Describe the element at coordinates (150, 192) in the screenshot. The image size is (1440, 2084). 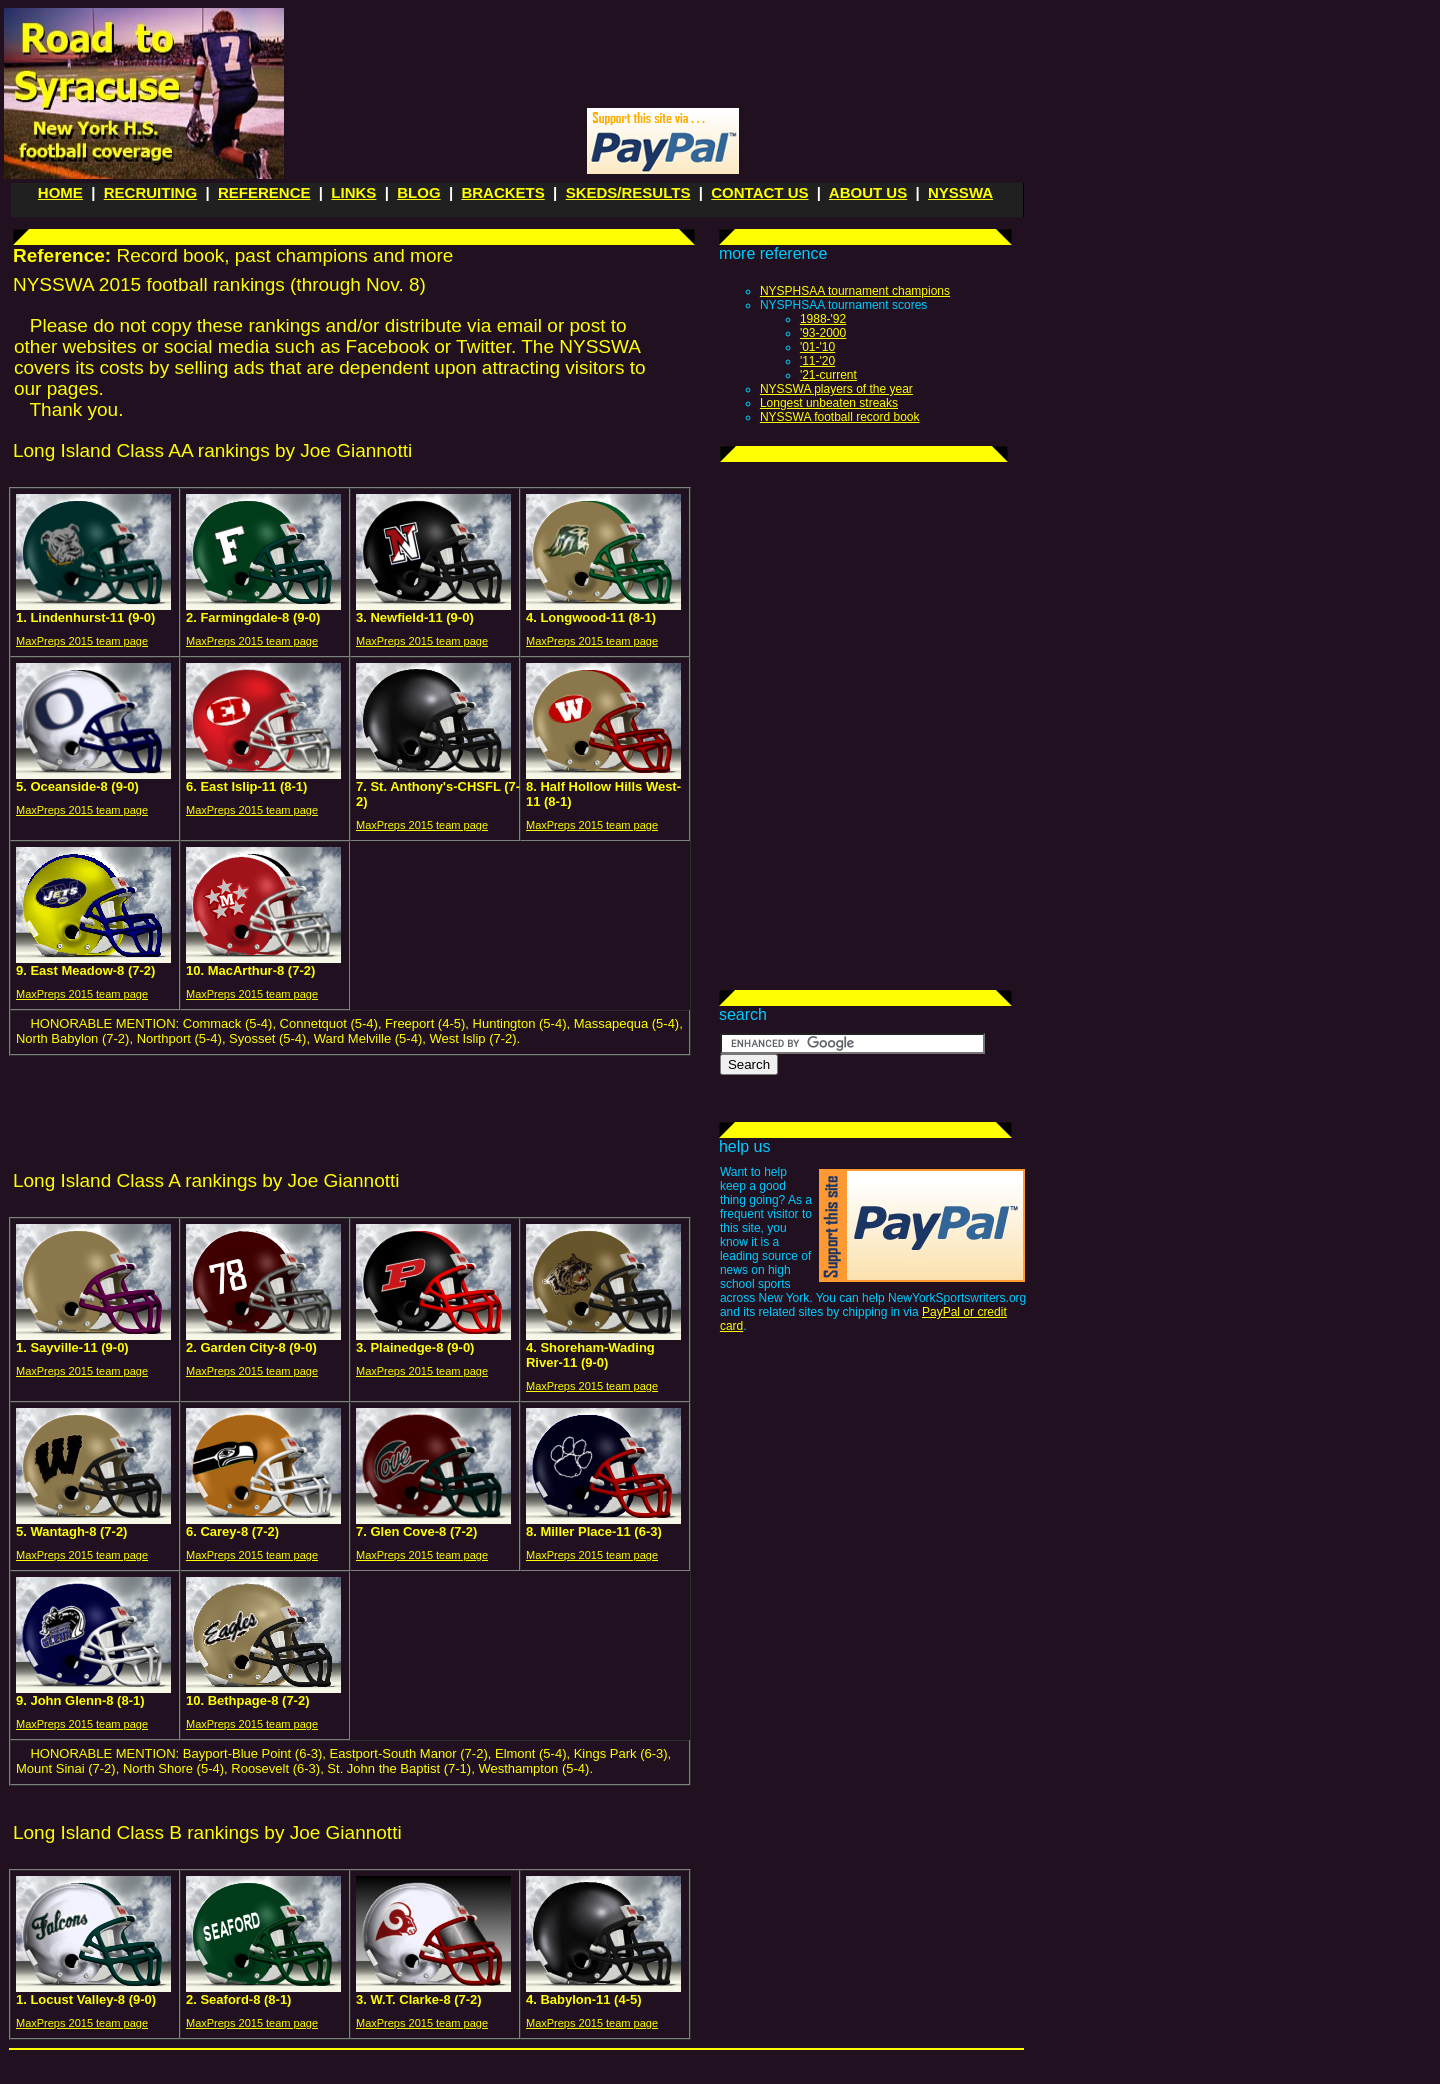
I see `RECRUITING` at that location.